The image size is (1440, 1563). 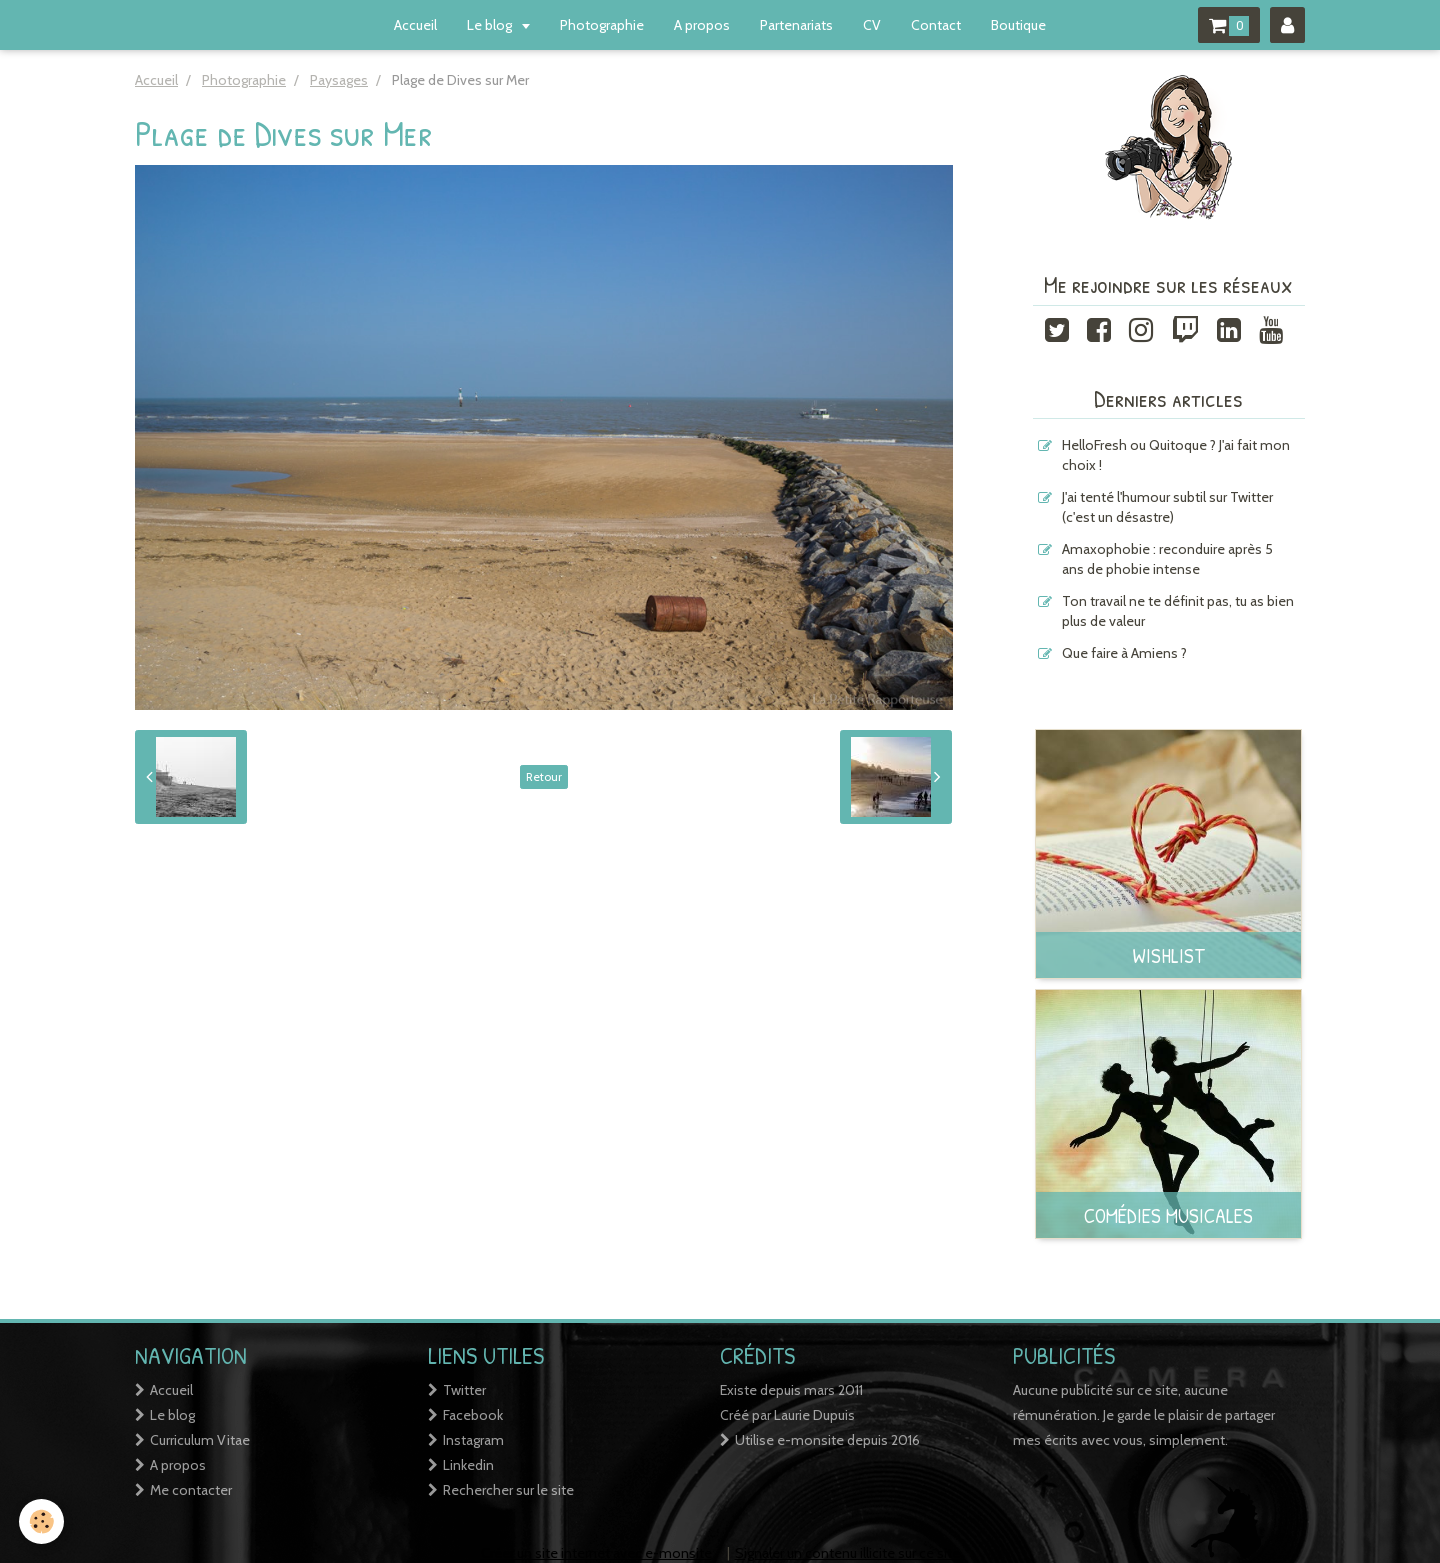 What do you see at coordinates (200, 1440) in the screenshot?
I see `Curriculum Vitae` at bounding box center [200, 1440].